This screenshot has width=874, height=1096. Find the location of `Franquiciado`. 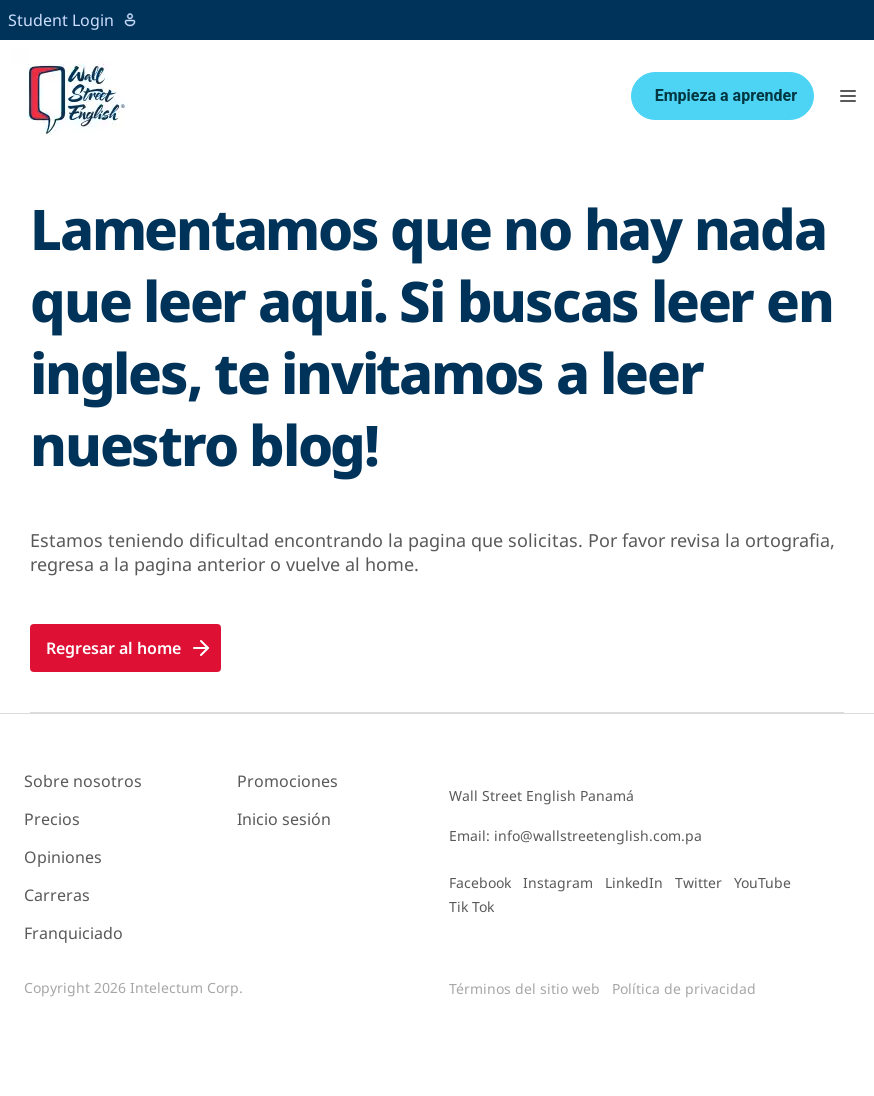

Franquiciado is located at coordinates (73, 933).